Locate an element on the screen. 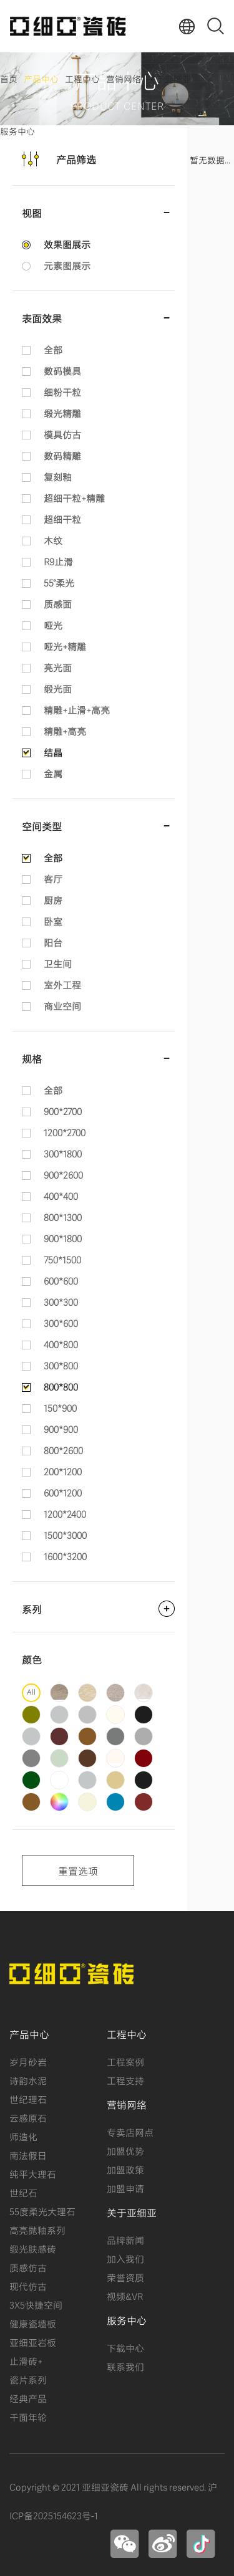 This screenshot has width=234, height=2576. 室外工程 is located at coordinates (62, 984).